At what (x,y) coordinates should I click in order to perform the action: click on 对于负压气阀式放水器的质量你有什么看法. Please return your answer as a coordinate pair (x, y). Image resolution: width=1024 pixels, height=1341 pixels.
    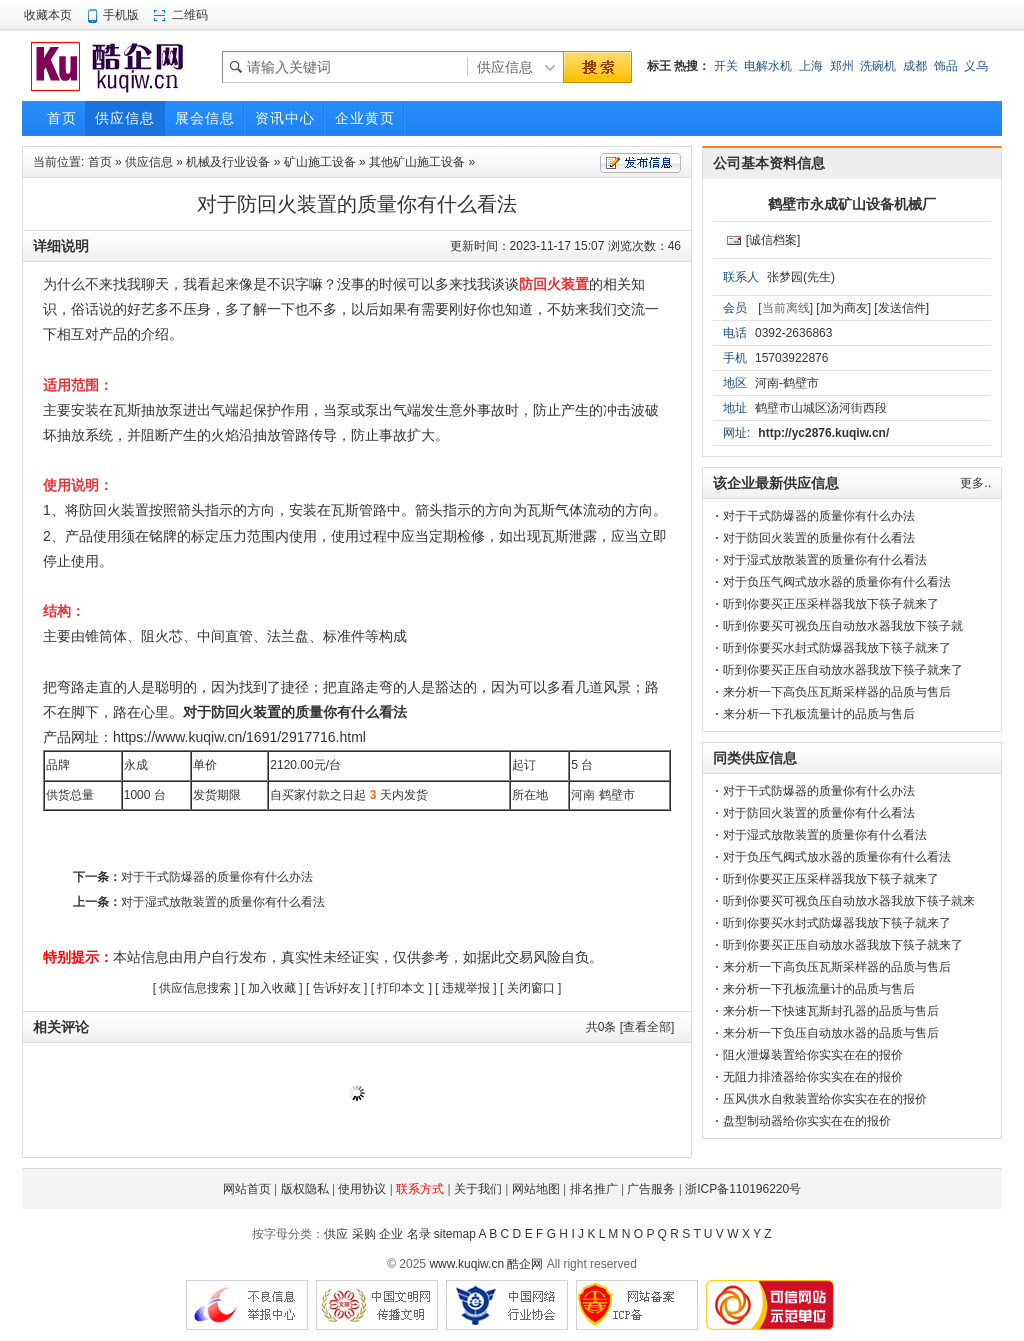
    Looking at the image, I should click on (837, 582).